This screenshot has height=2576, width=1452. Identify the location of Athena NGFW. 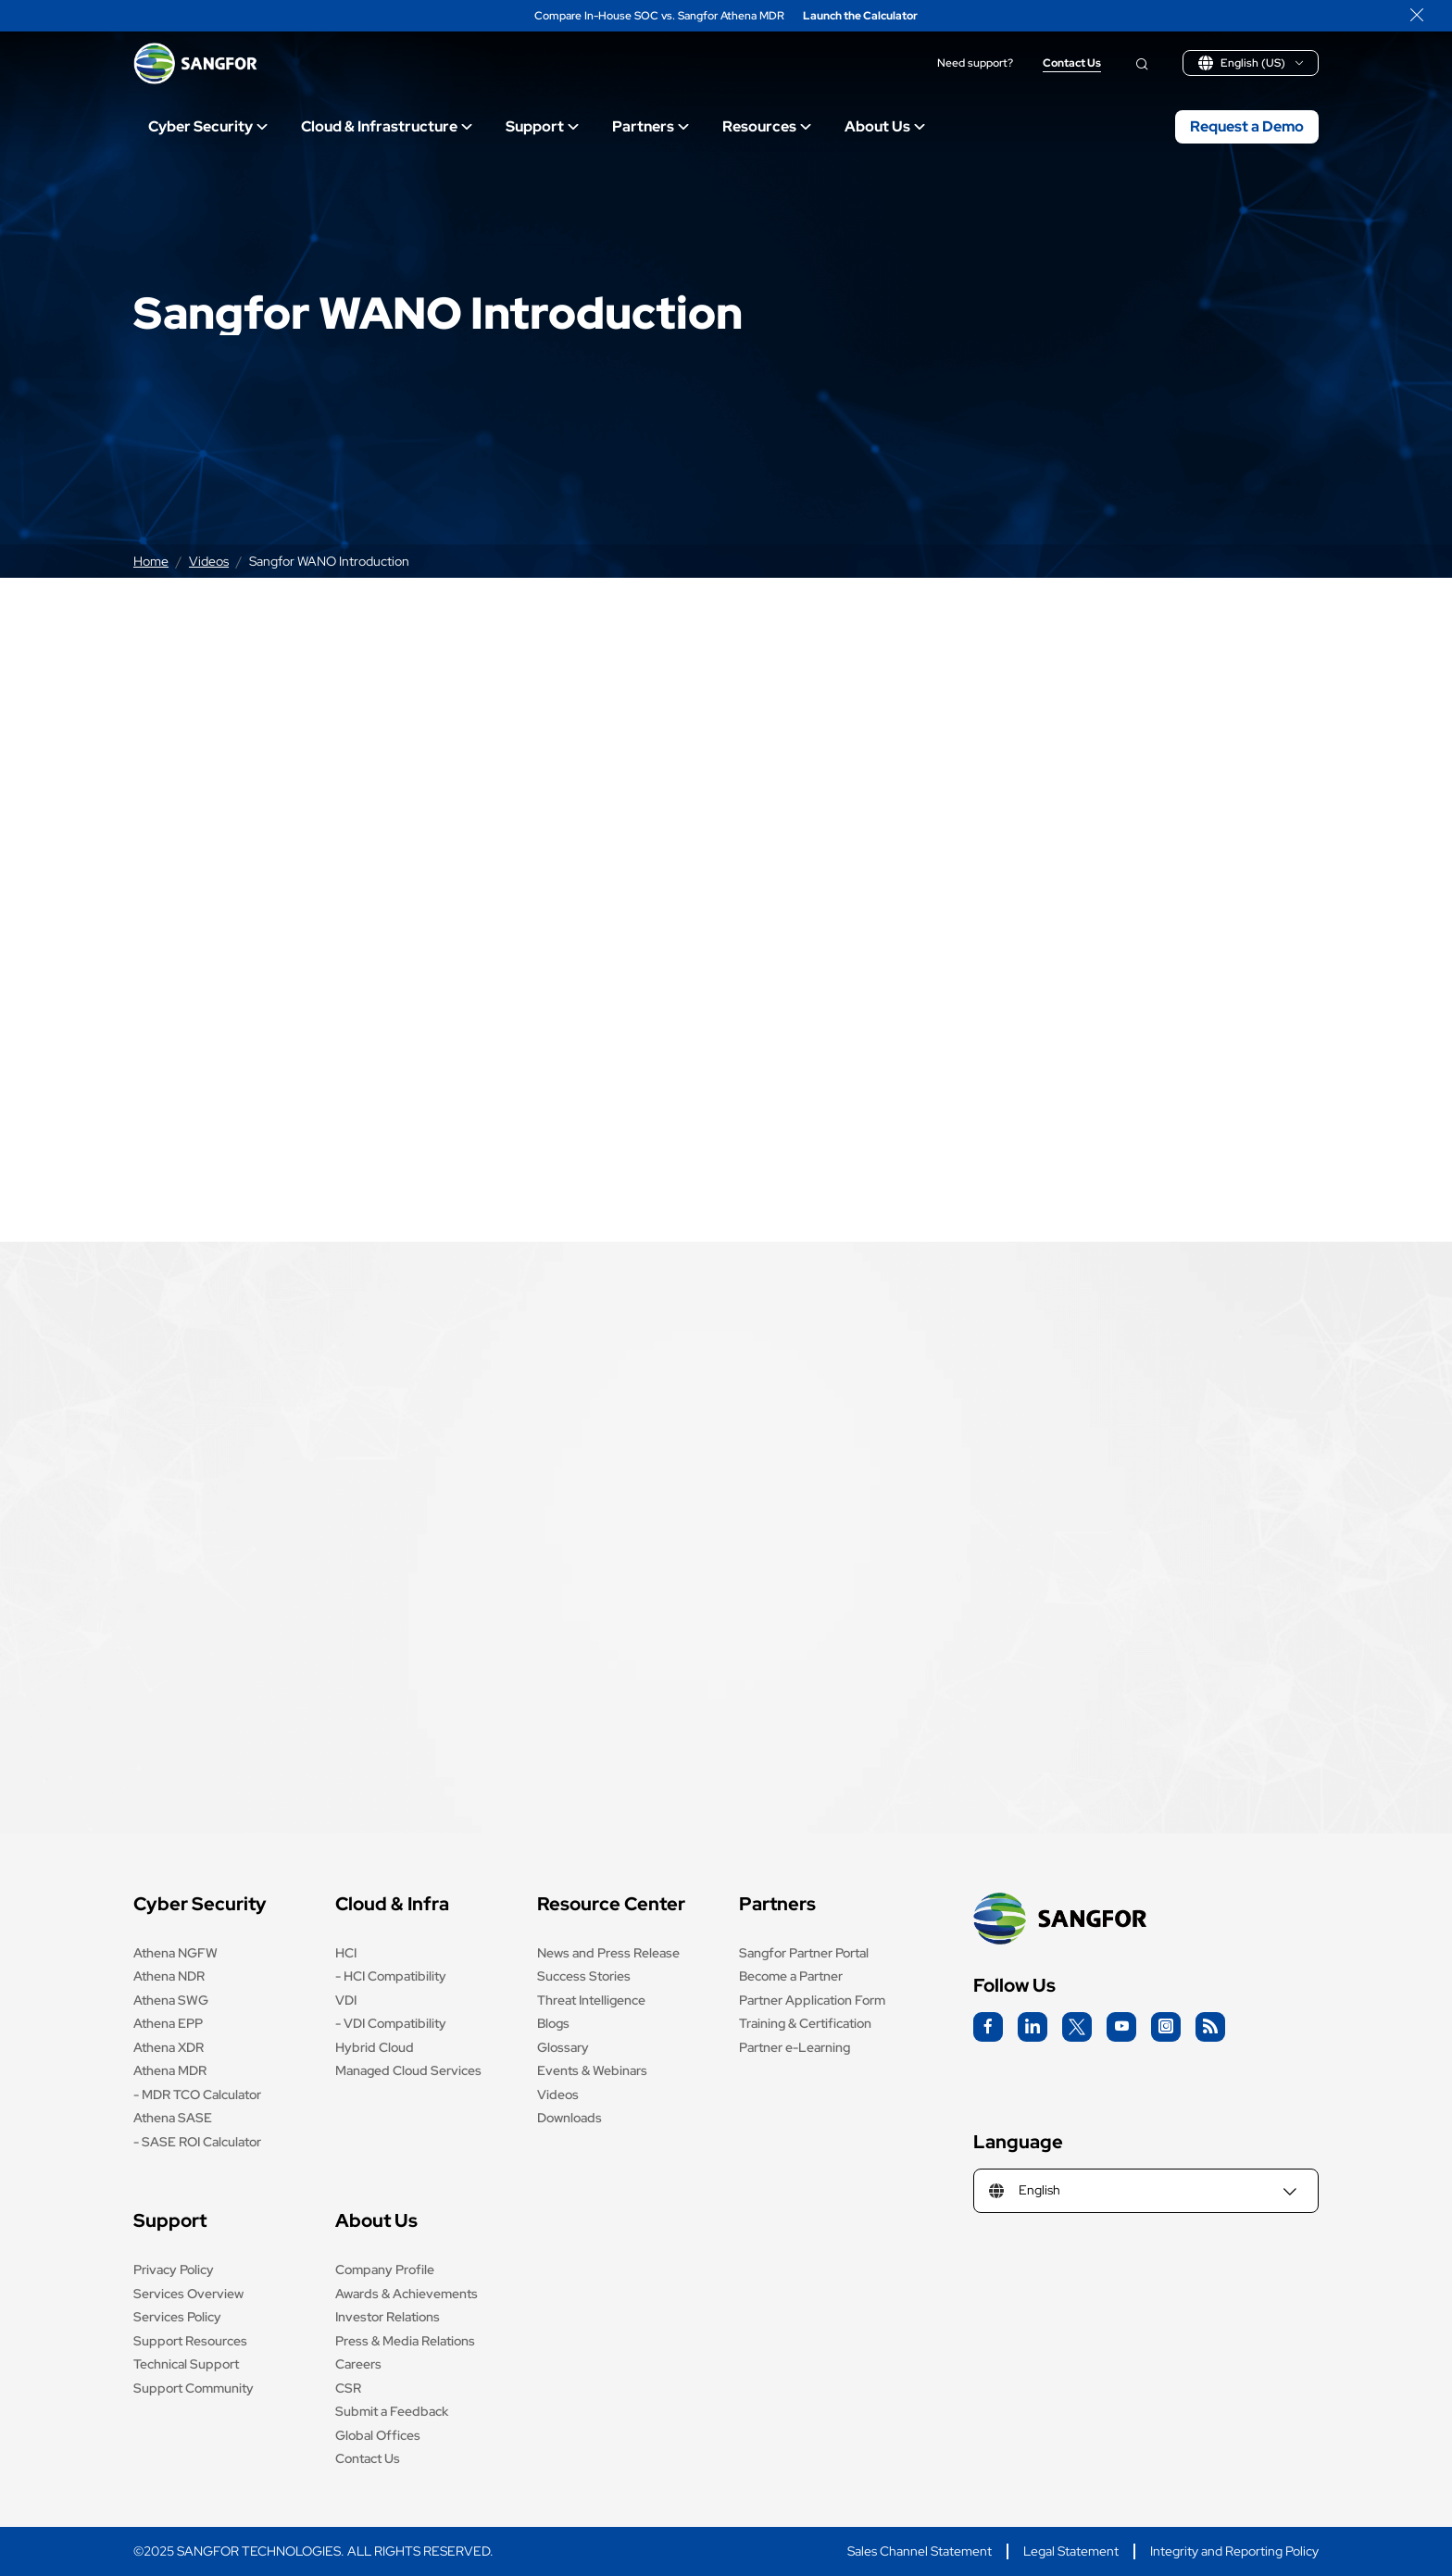
(175, 1953).